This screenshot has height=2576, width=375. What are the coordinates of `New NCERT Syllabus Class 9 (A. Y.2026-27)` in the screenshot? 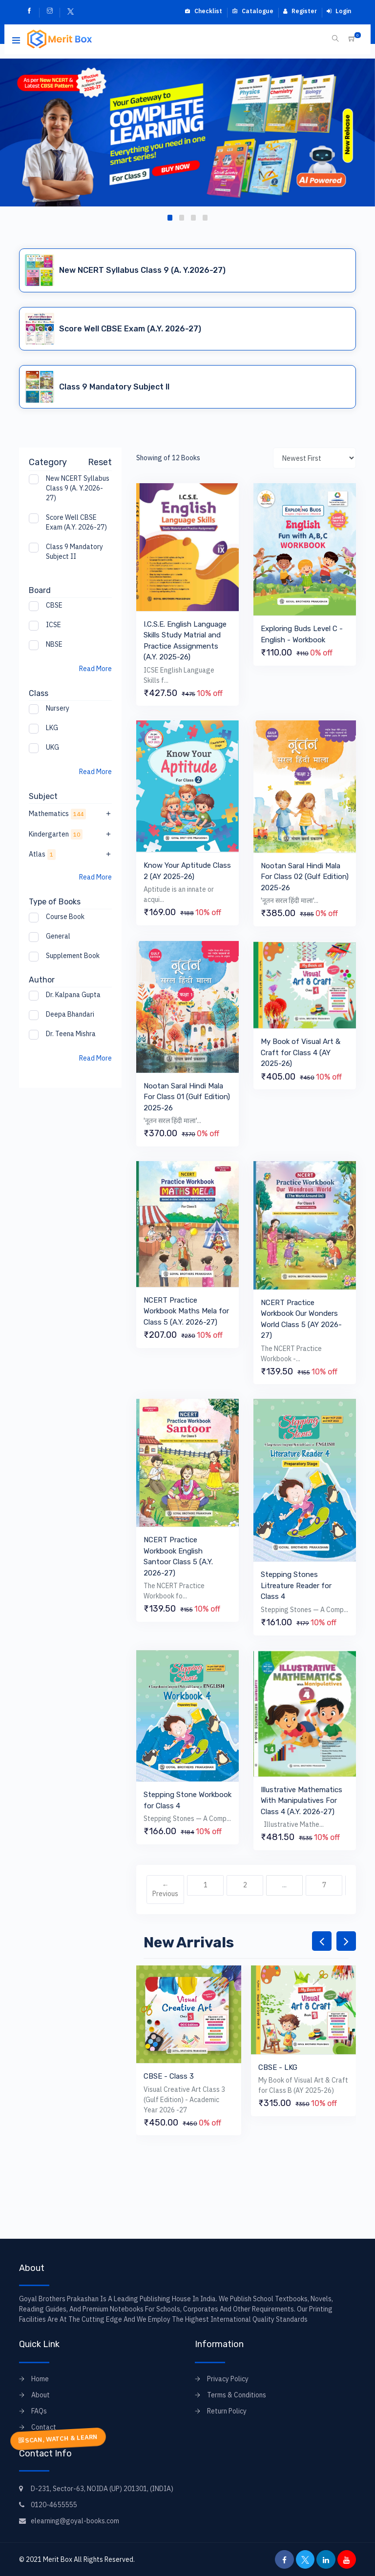 It's located at (77, 488).